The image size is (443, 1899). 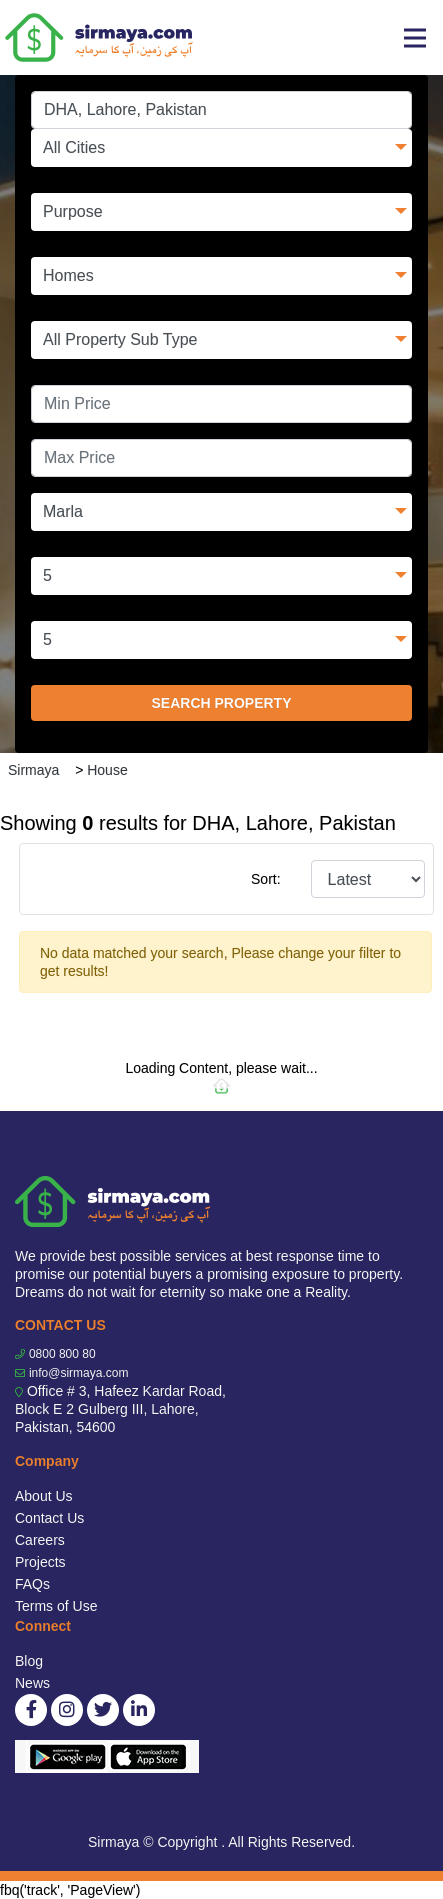 I want to click on SEARCH PROPERTY, so click(x=221, y=703).